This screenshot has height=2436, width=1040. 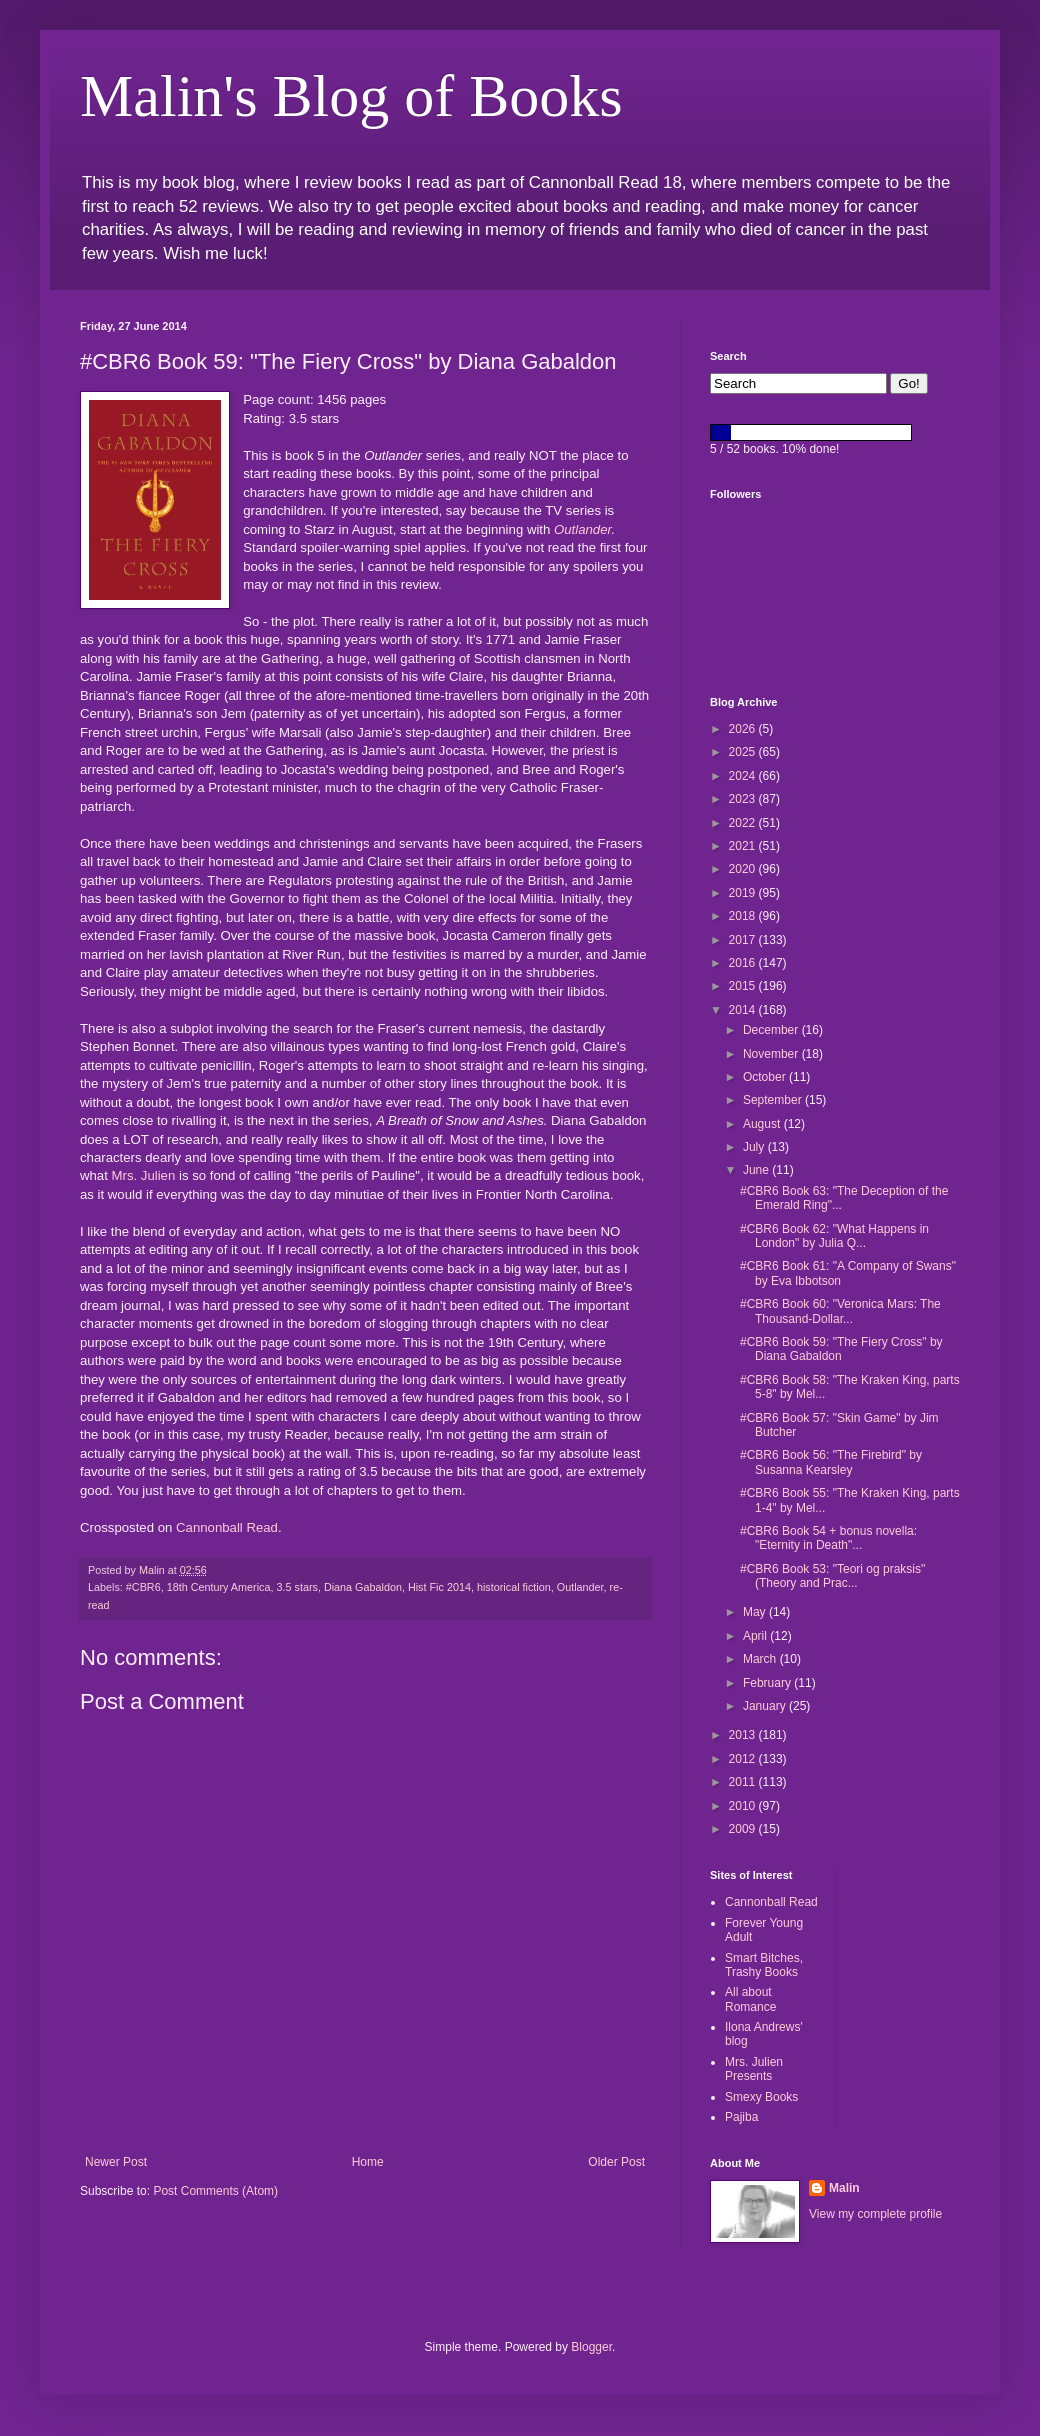 What do you see at coordinates (744, 940) in the screenshot?
I see `2017` at bounding box center [744, 940].